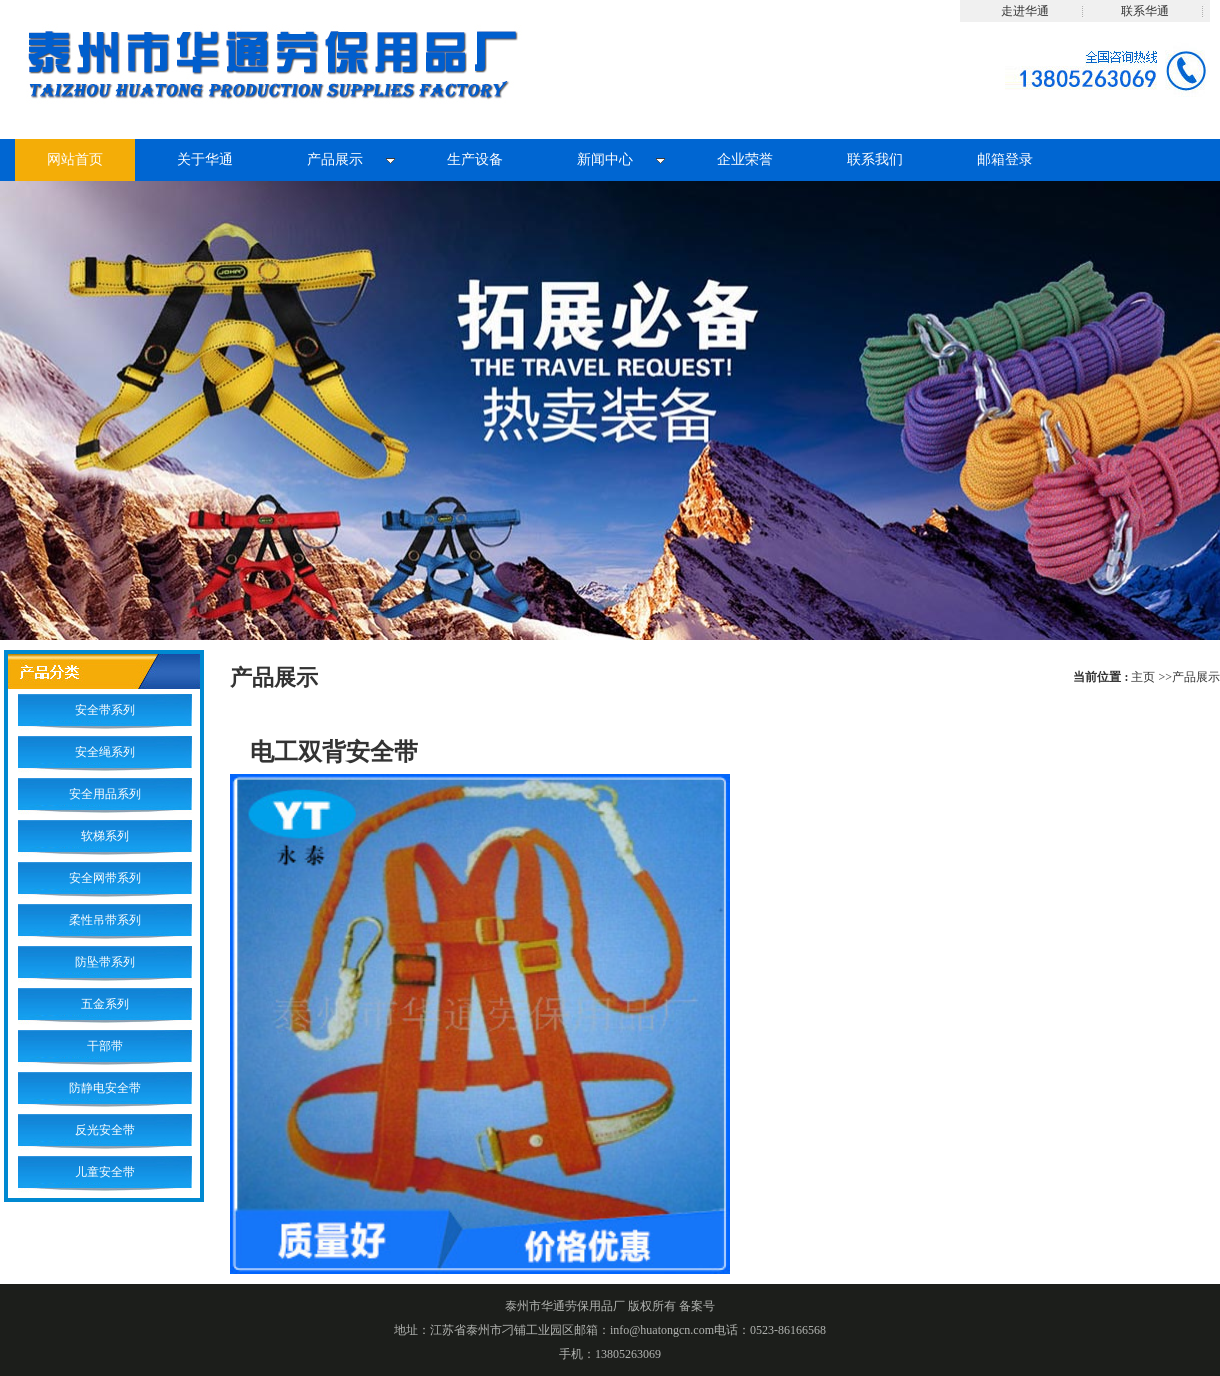 The height and width of the screenshot is (1376, 1220). Describe the element at coordinates (105, 710) in the screenshot. I see `安全带系列` at that location.